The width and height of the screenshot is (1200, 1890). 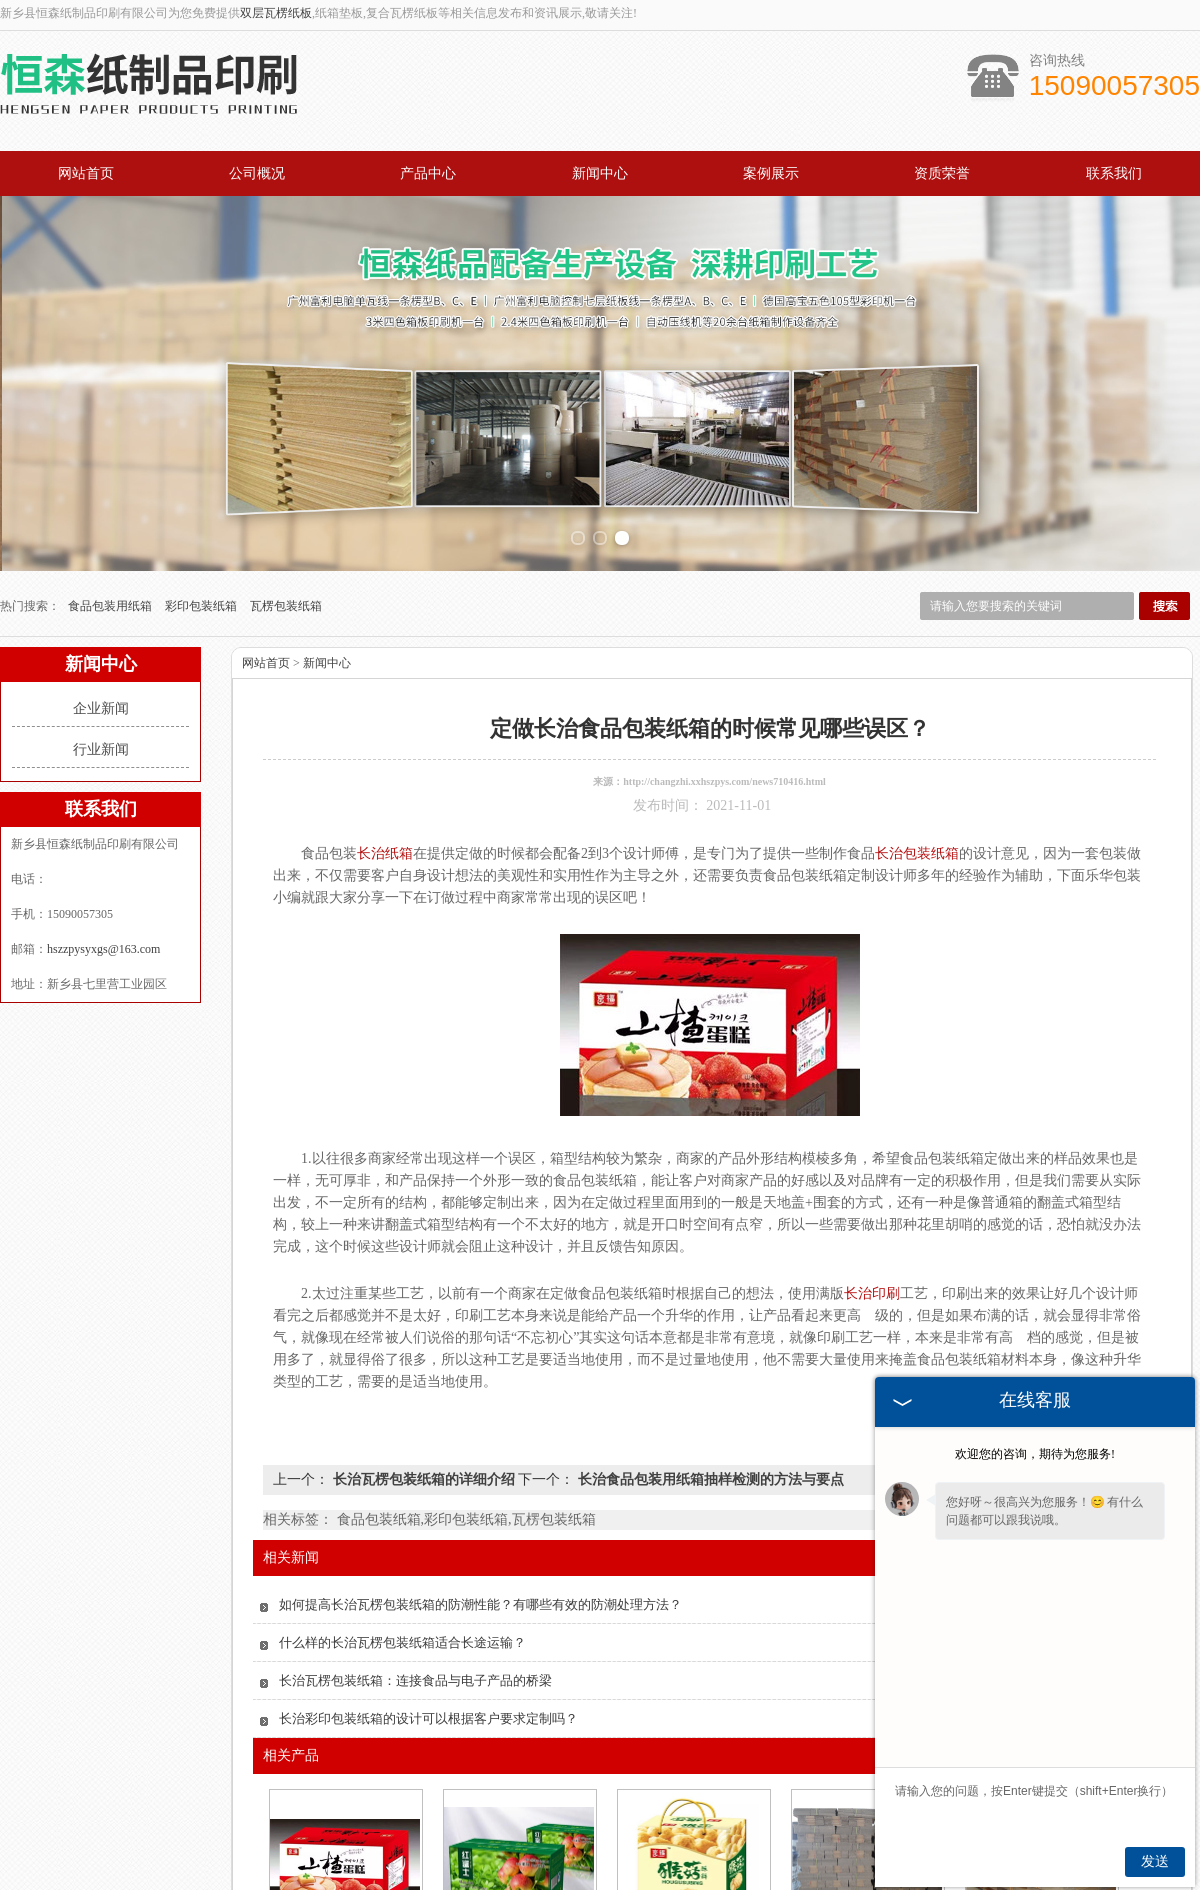 I want to click on 长治瓦楞包装纸箱的详细介绍, so click(x=423, y=1309).